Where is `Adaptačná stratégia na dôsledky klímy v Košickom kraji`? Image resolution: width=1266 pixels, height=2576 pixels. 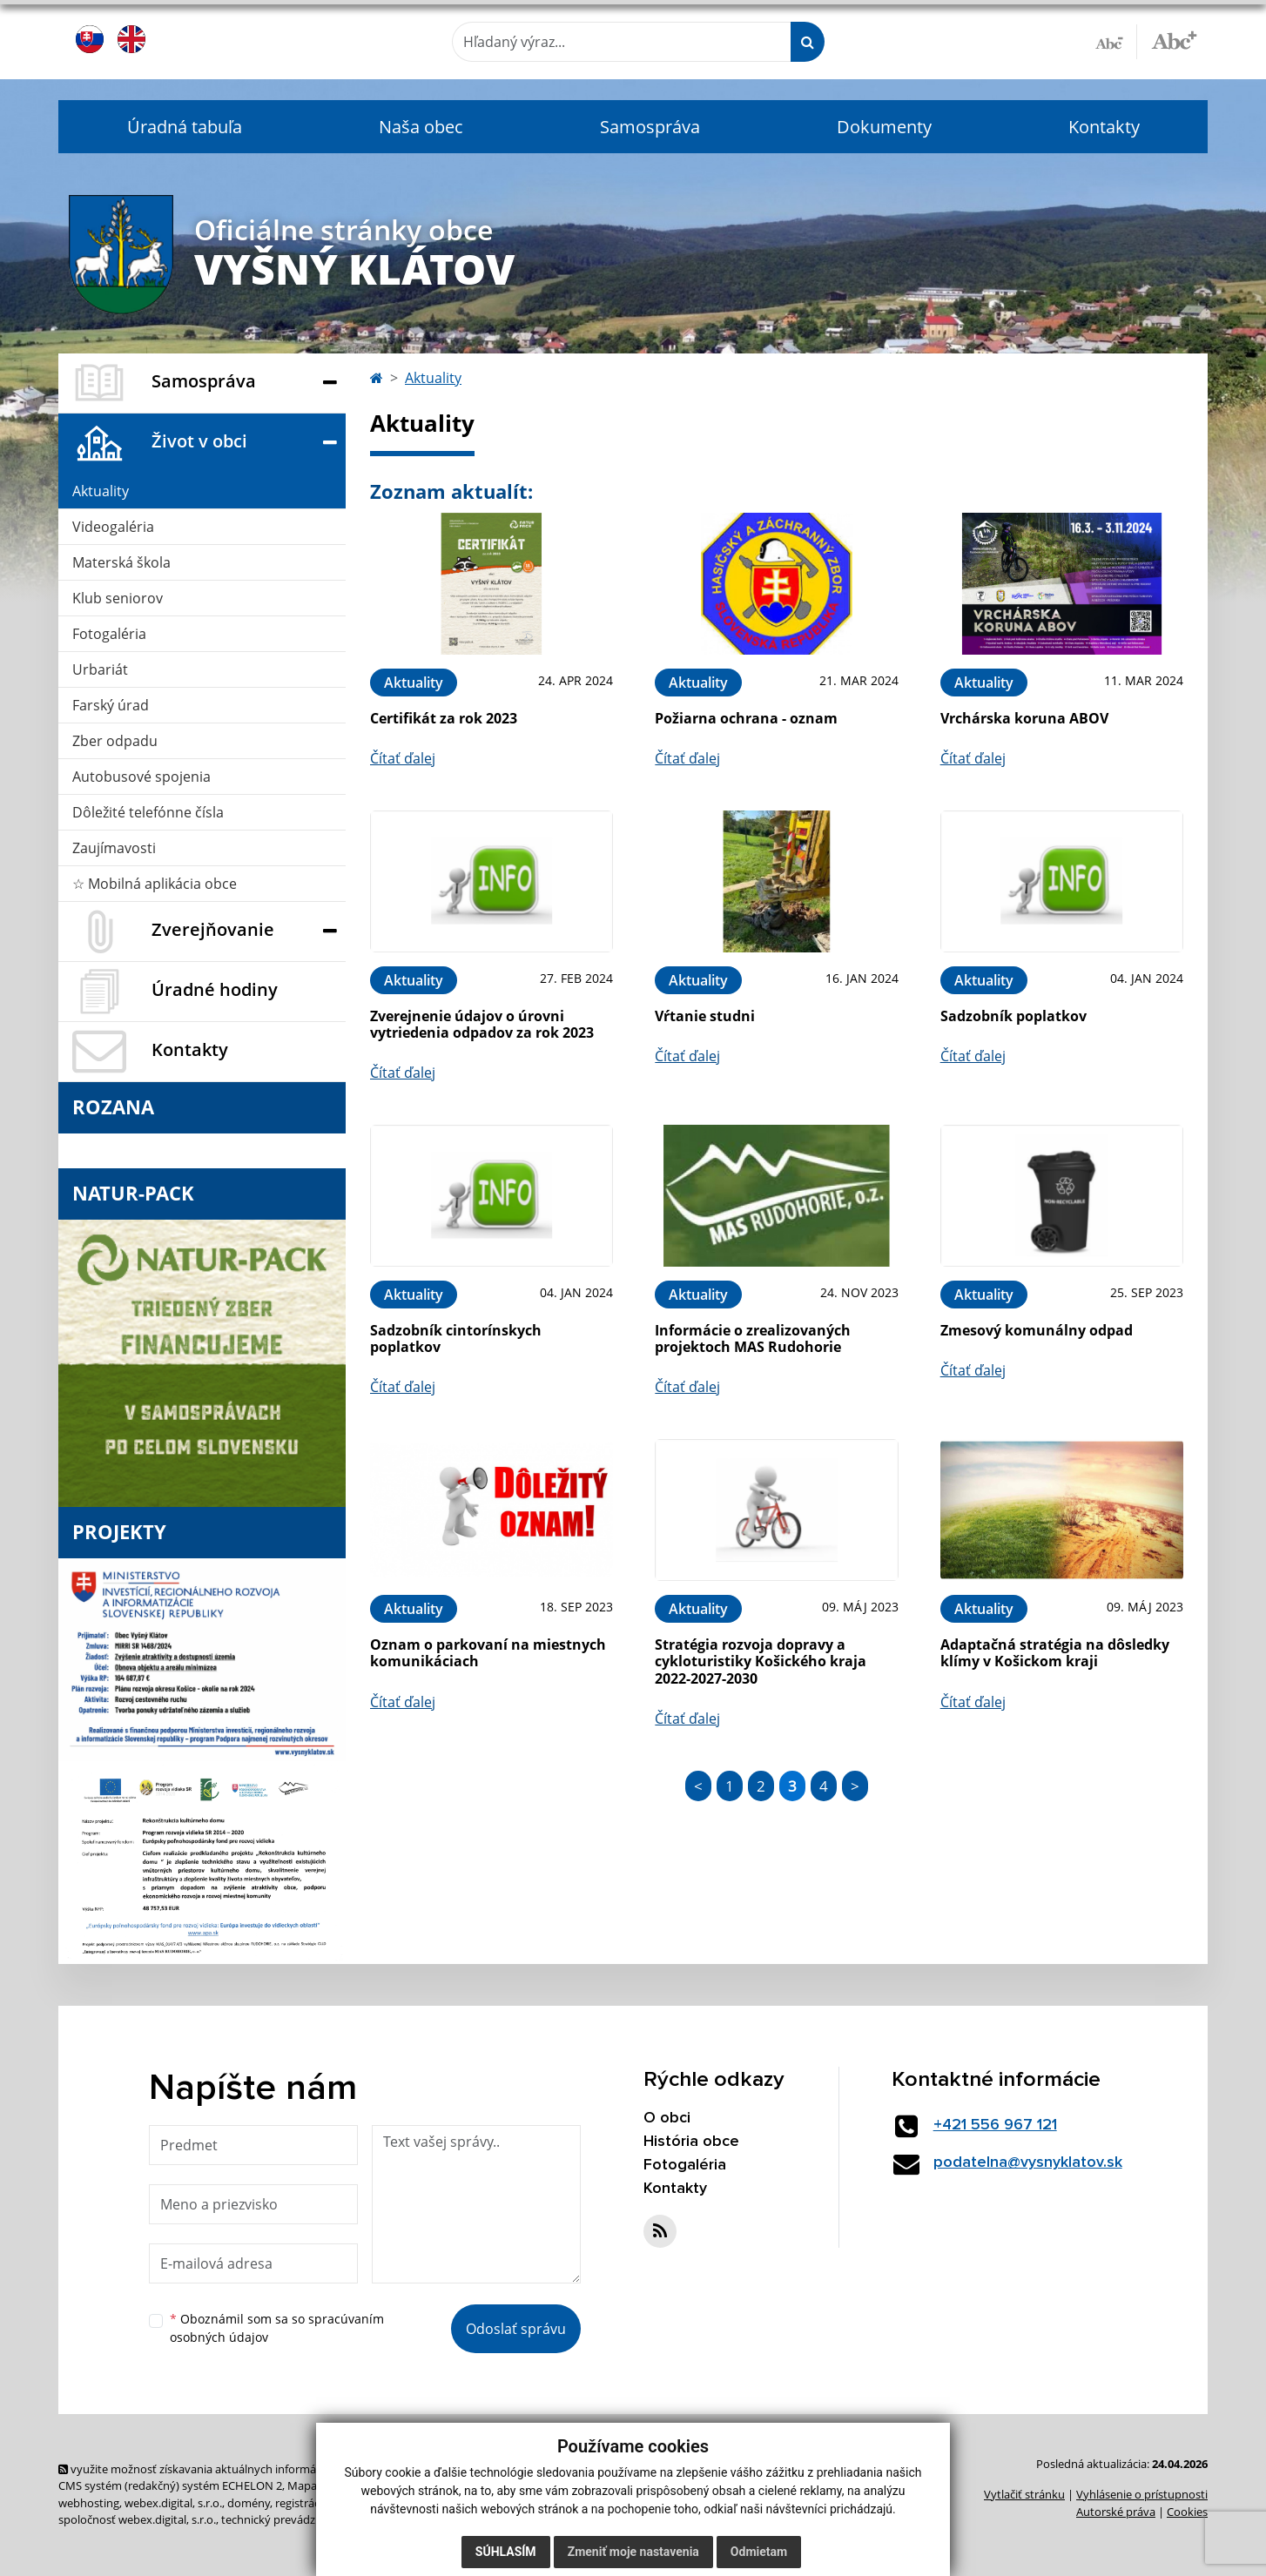
Adaptačná stratégia na dôsledky klímy v Košickom kraji is located at coordinates (1054, 1653).